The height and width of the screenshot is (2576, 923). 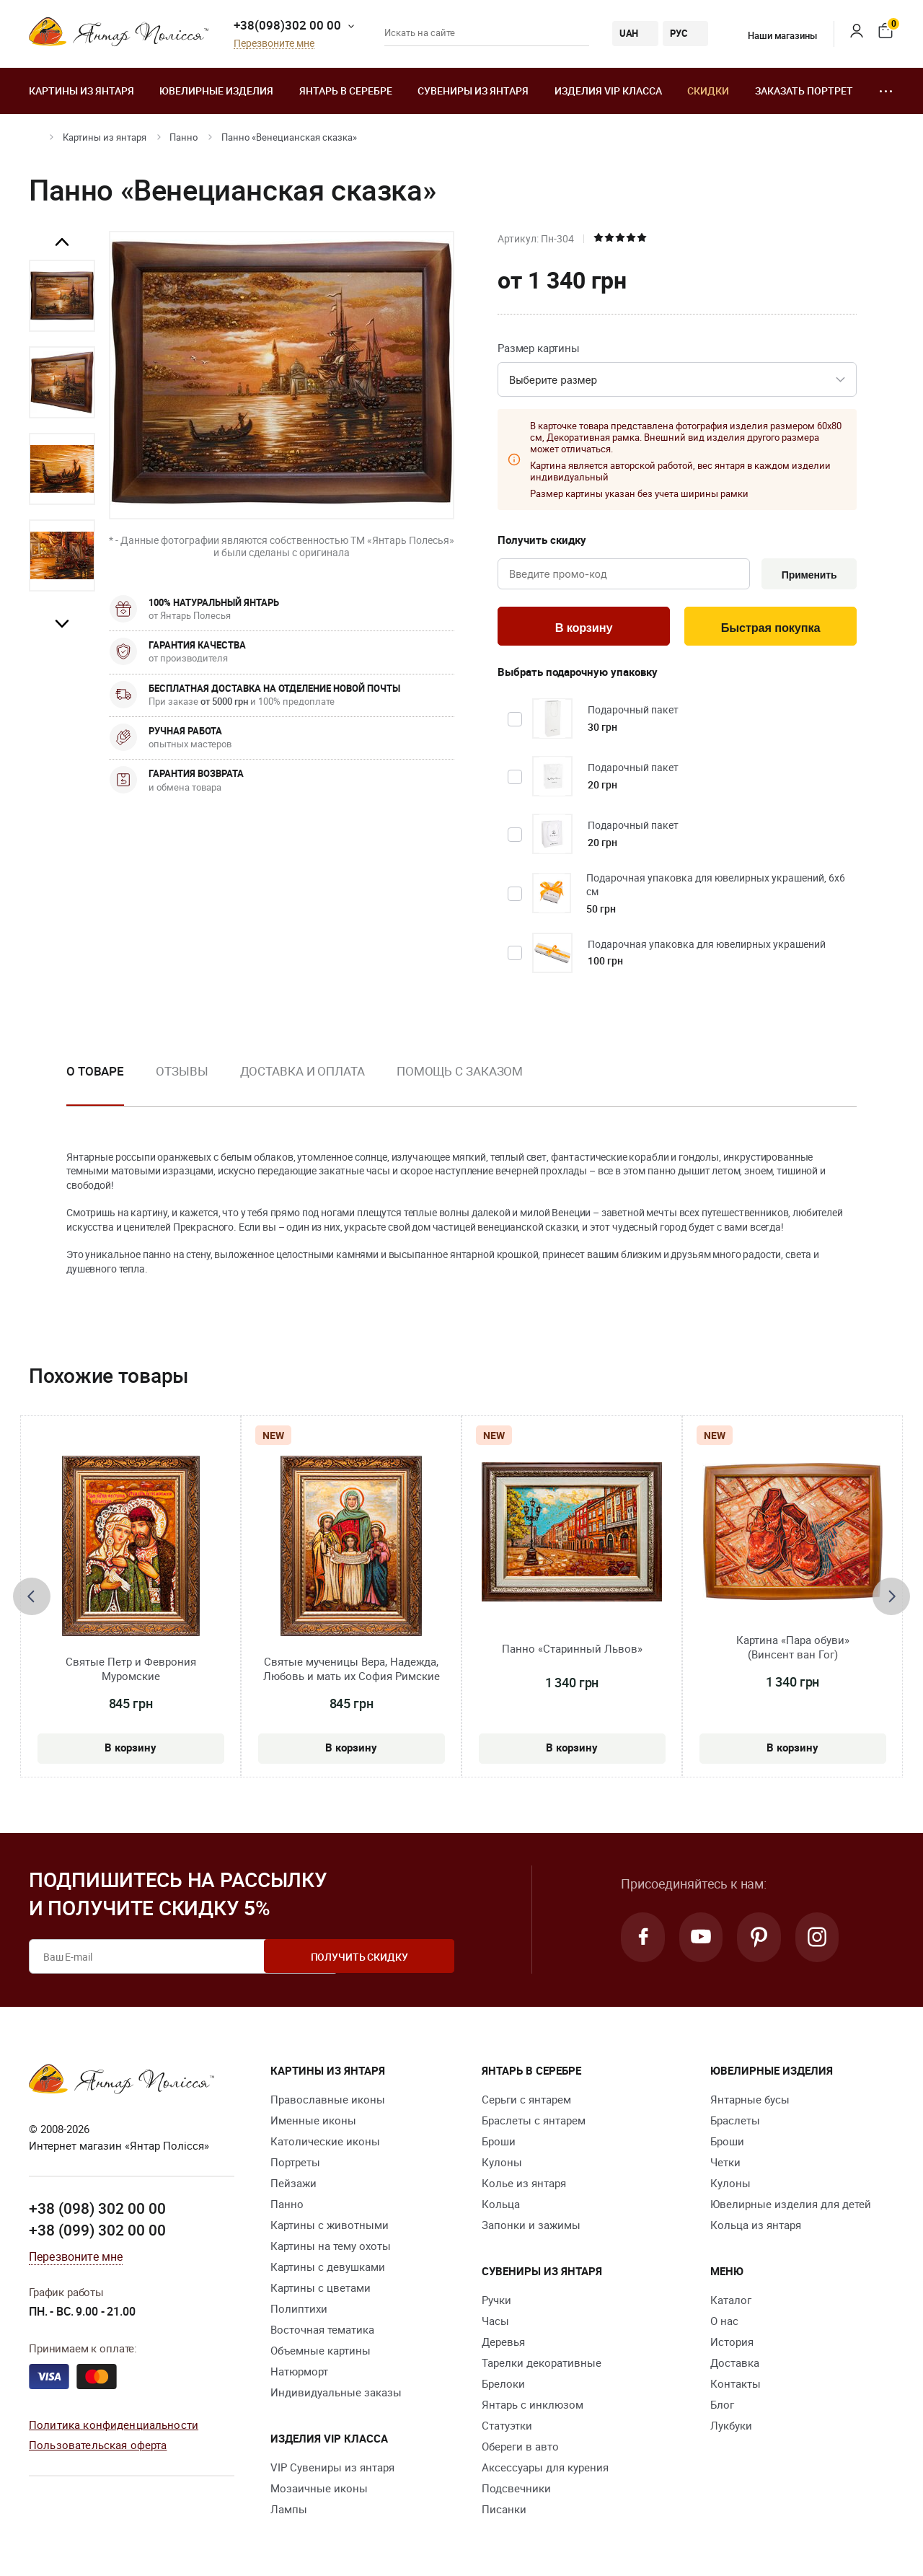 I want to click on +38(098)302 00 00, so click(x=287, y=25).